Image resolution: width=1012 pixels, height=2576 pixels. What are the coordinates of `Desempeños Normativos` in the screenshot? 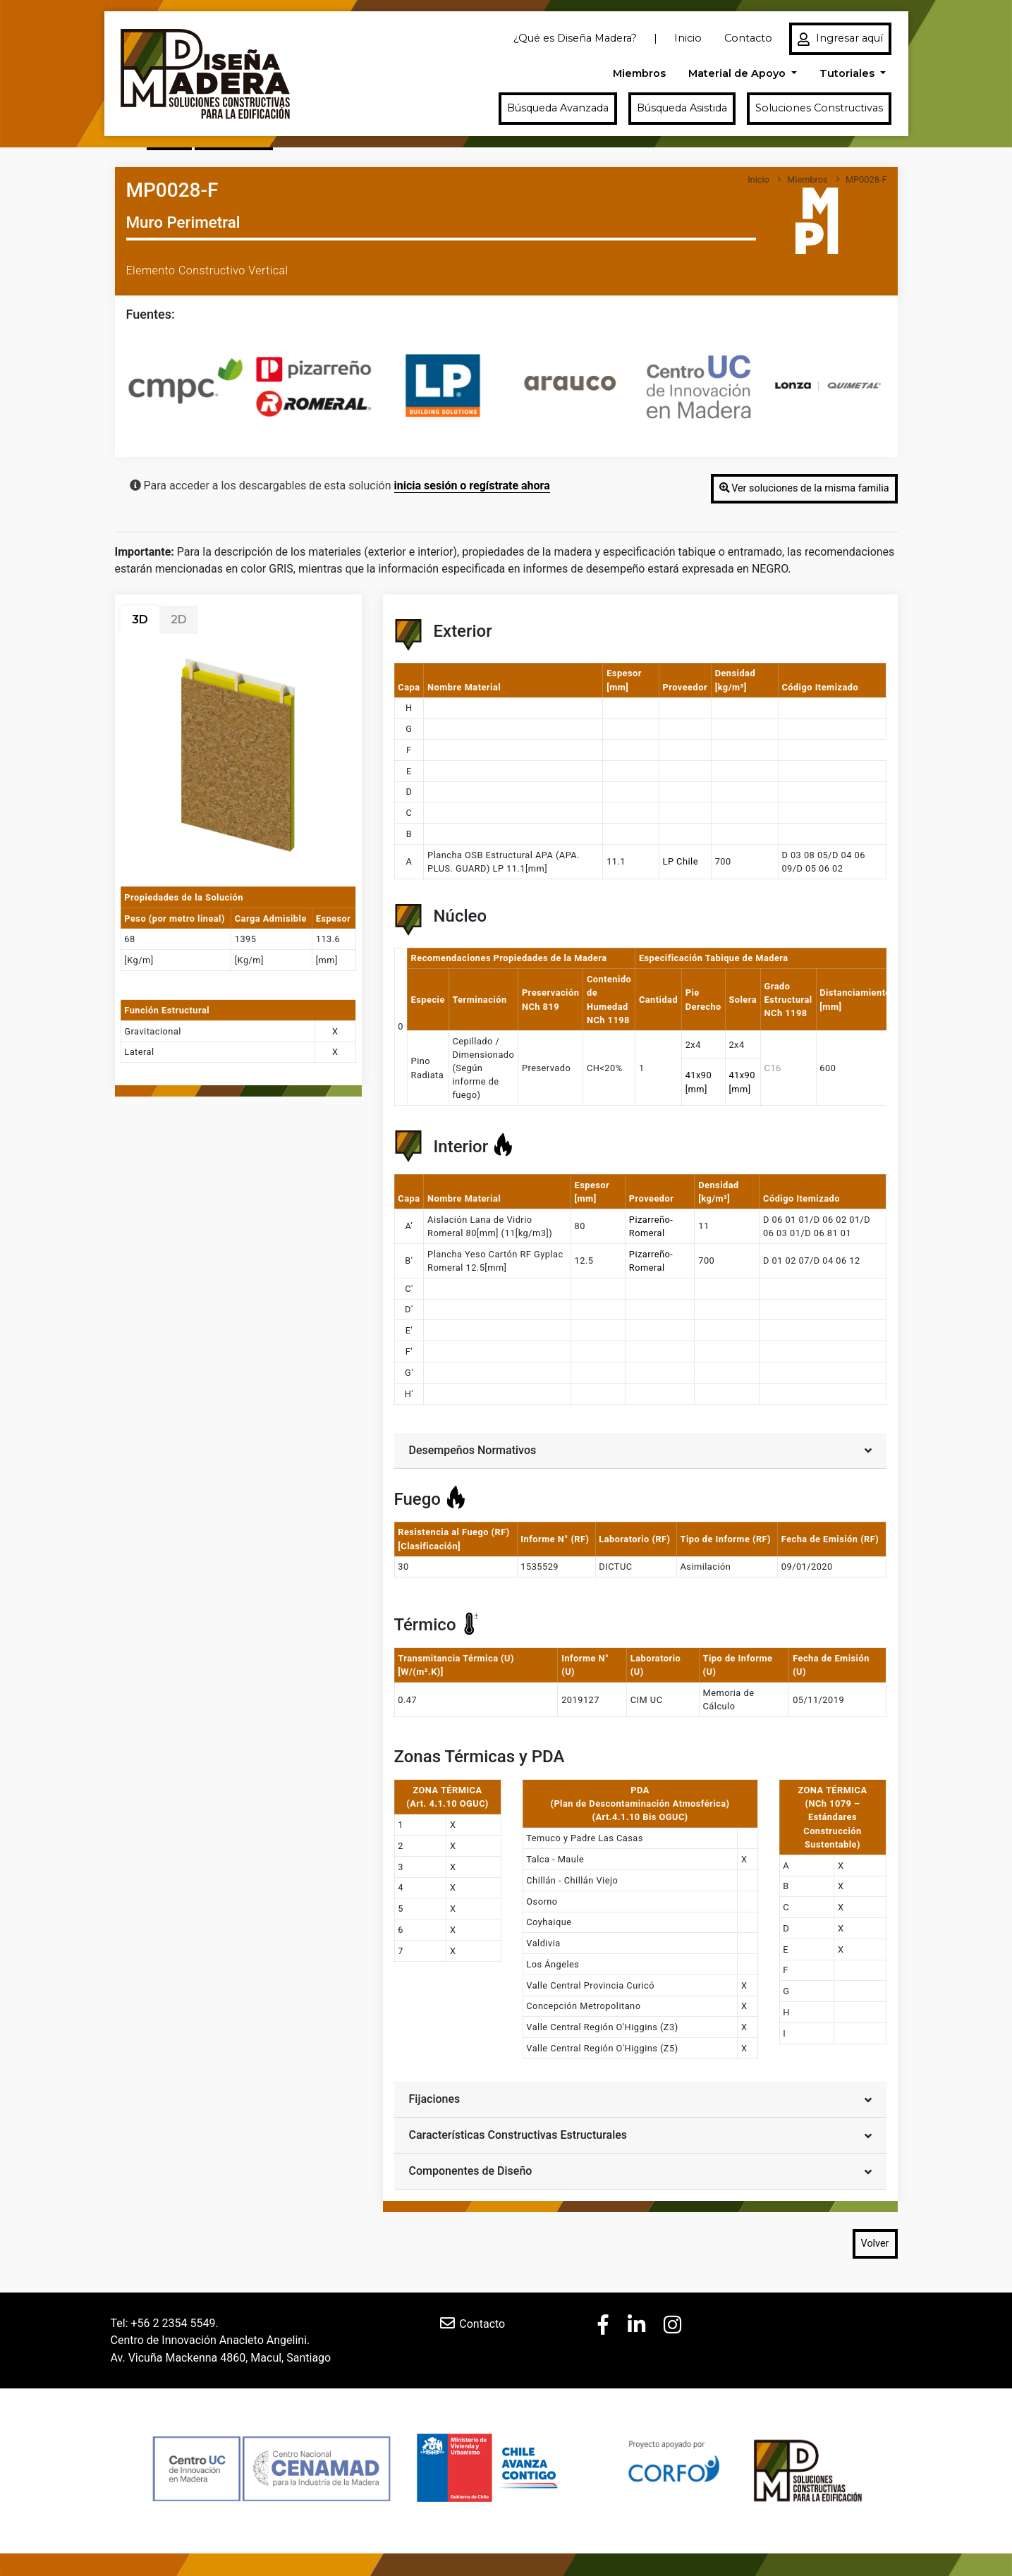 It's located at (640, 1449).